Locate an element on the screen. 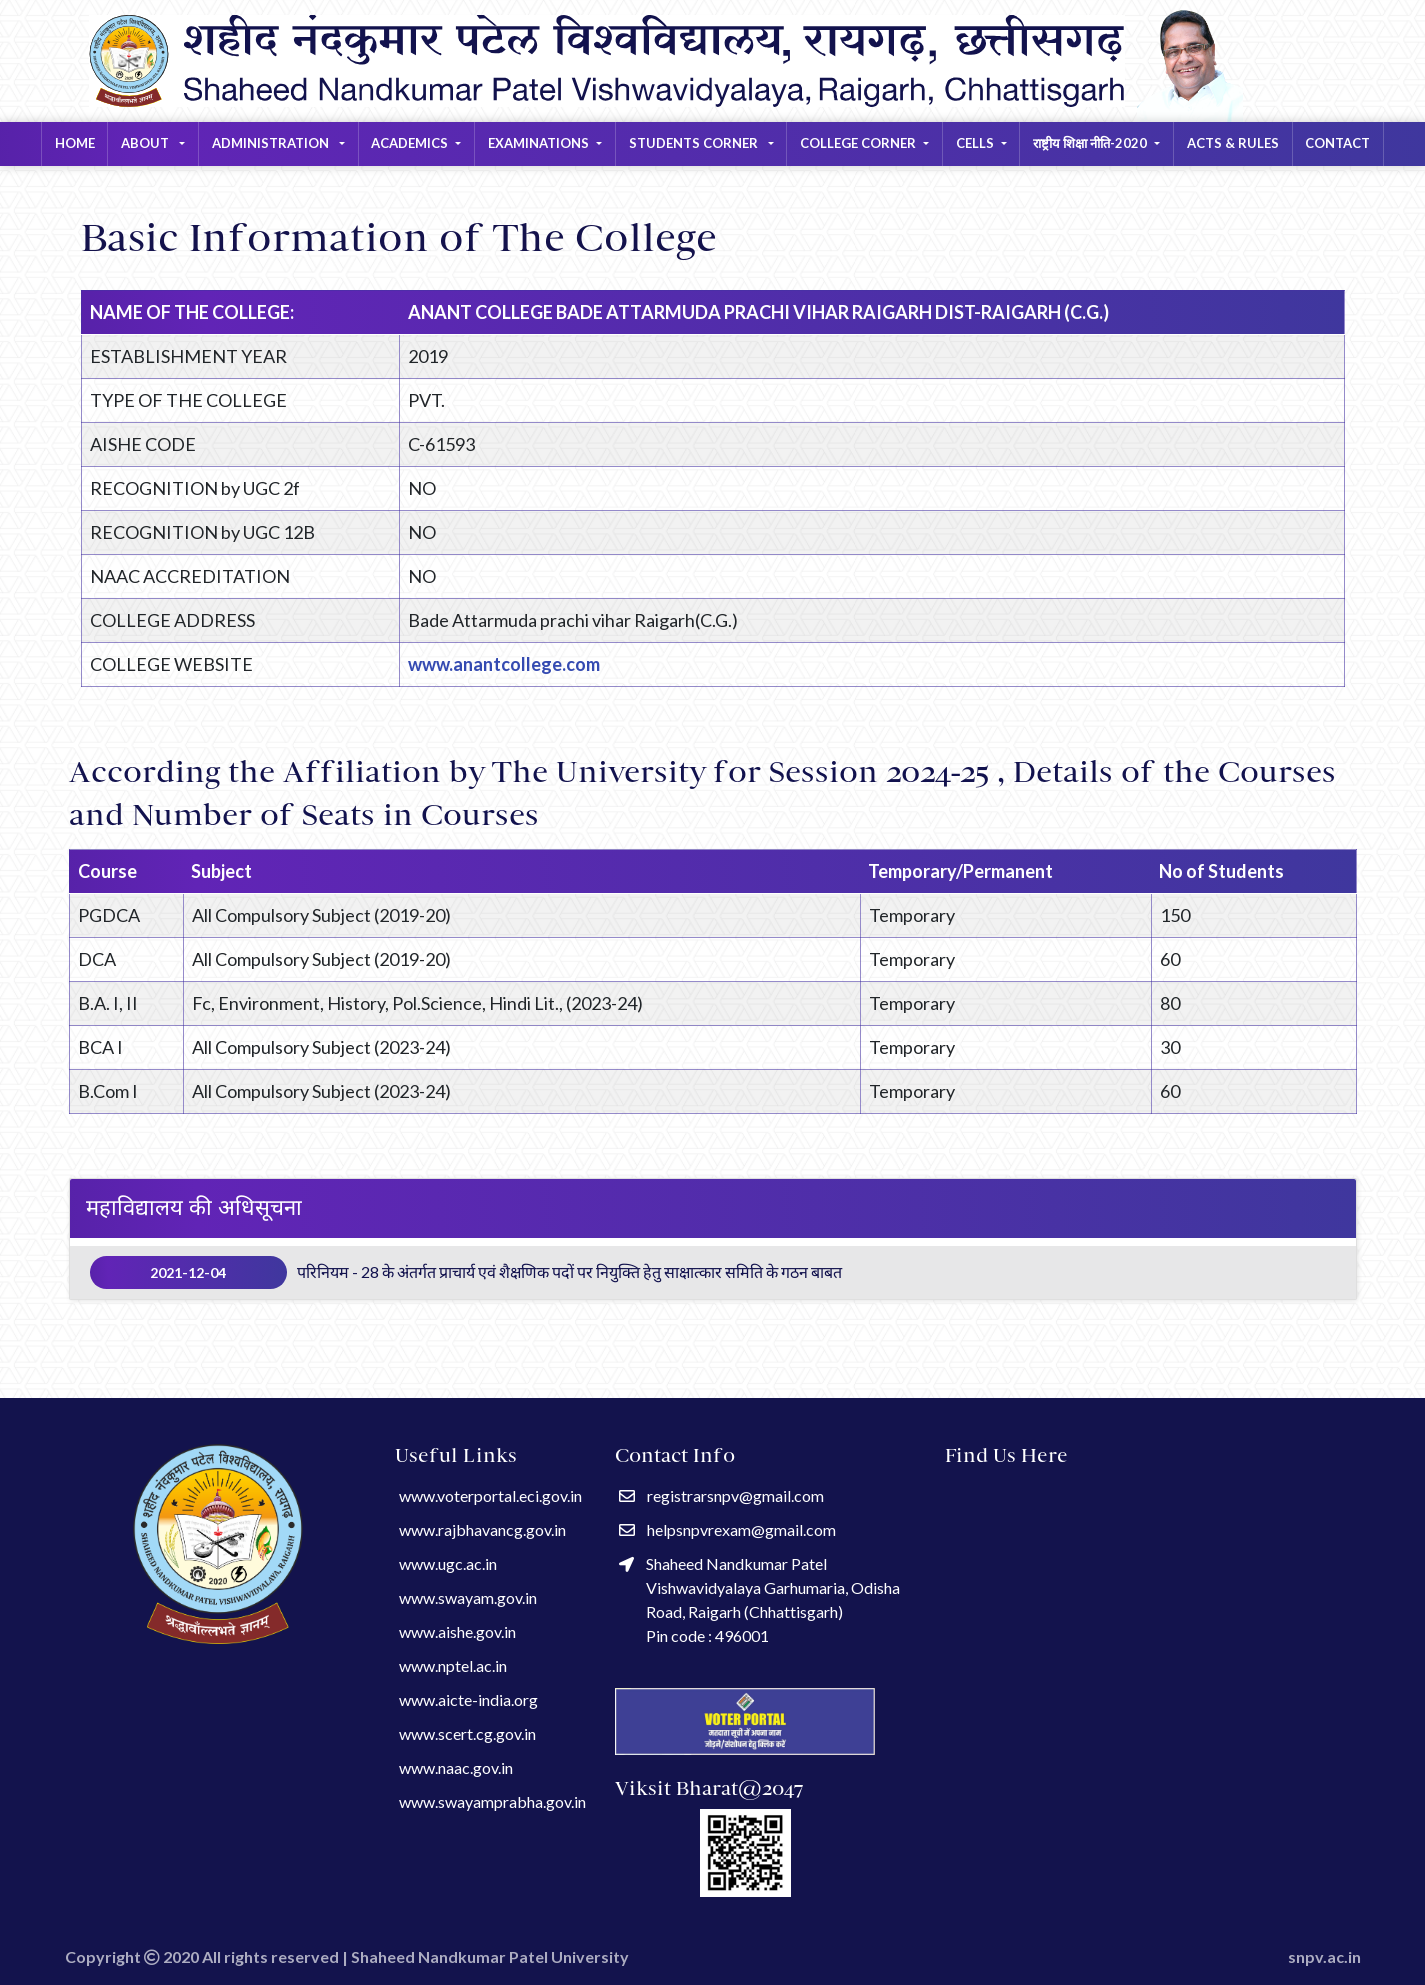  registrarsnpv@gmail.com is located at coordinates (721, 1495).